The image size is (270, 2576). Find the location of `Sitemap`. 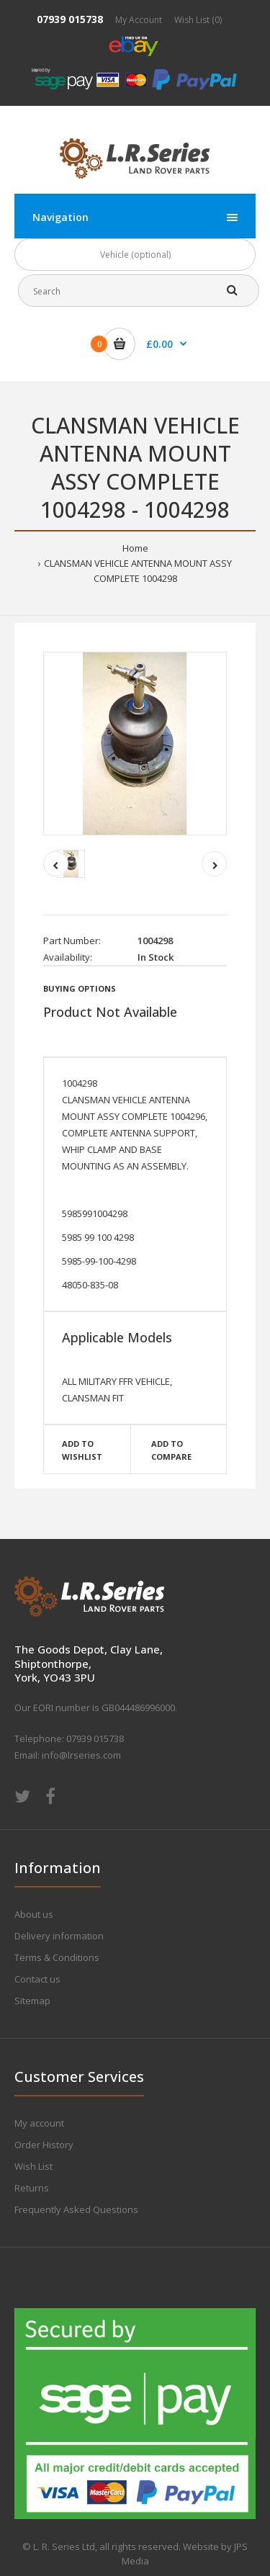

Sitemap is located at coordinates (32, 2000).